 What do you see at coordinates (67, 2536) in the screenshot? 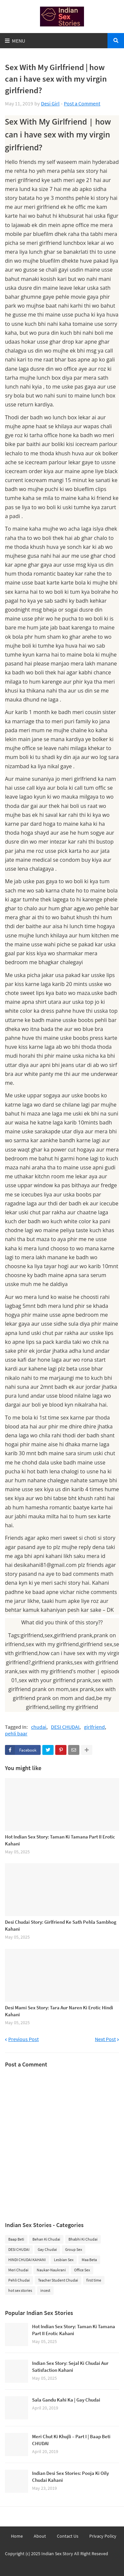
I see `Contact Us` at bounding box center [67, 2536].